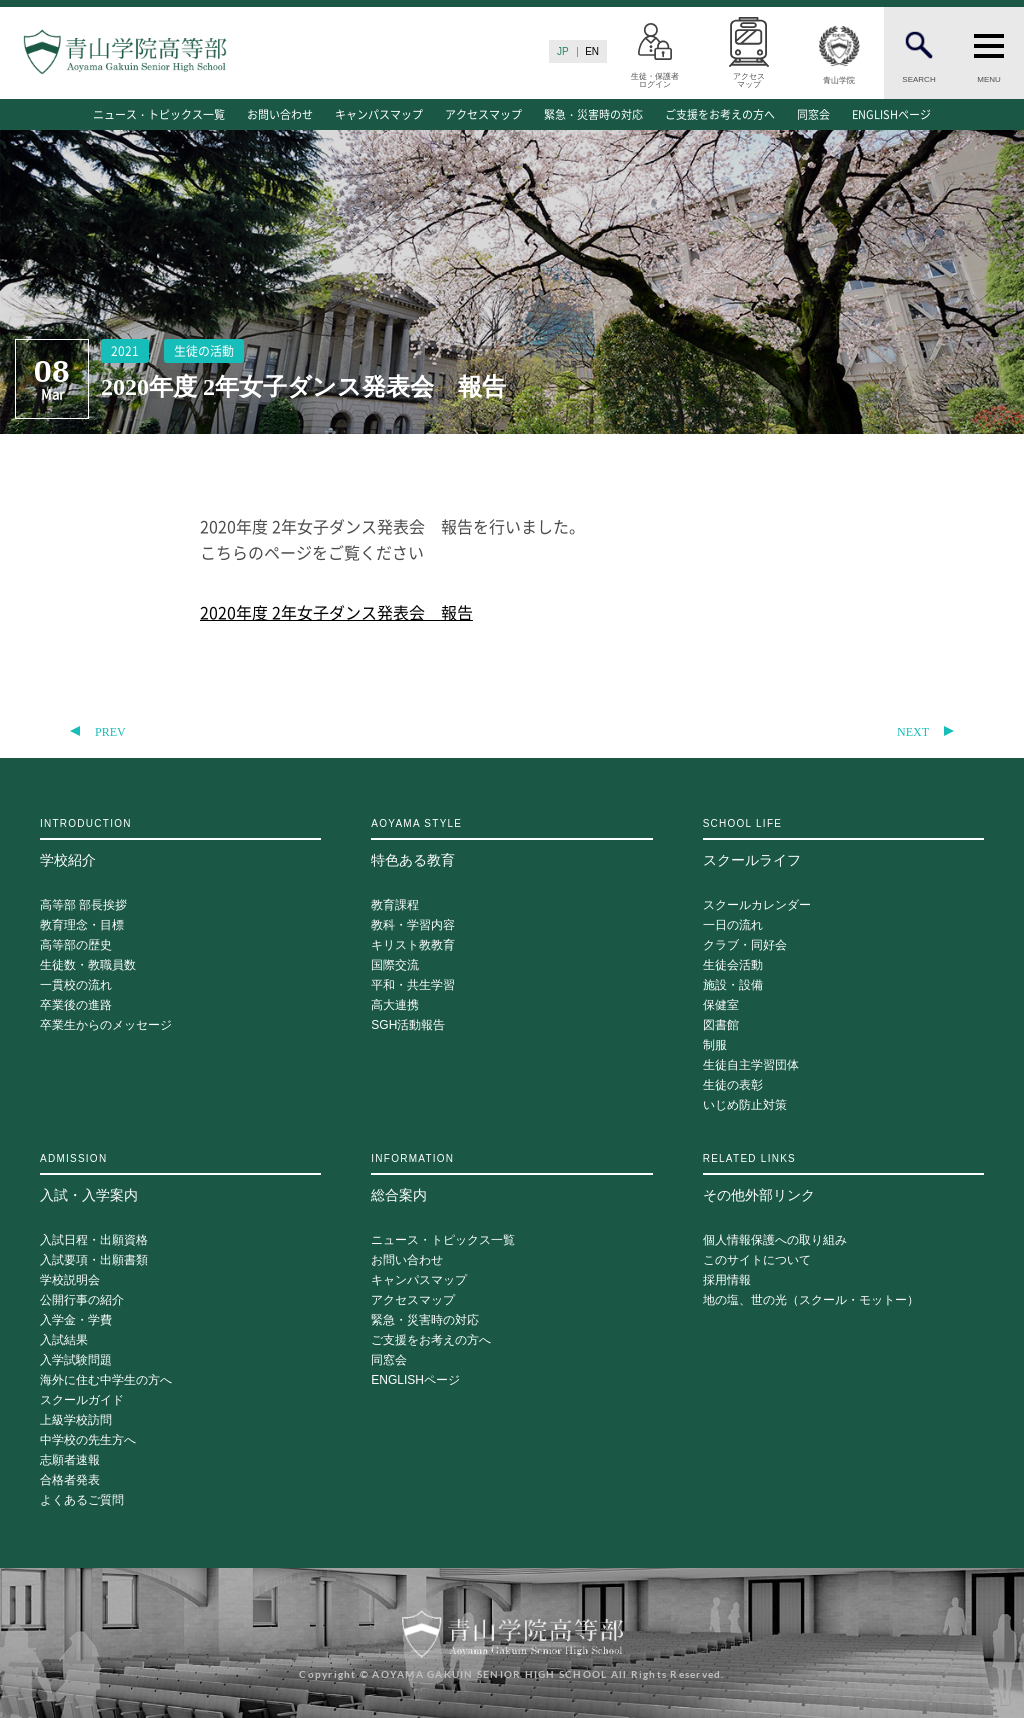 This screenshot has height=1718, width=1024. Describe the element at coordinates (757, 905) in the screenshot. I see `スクールカレンダー` at that location.